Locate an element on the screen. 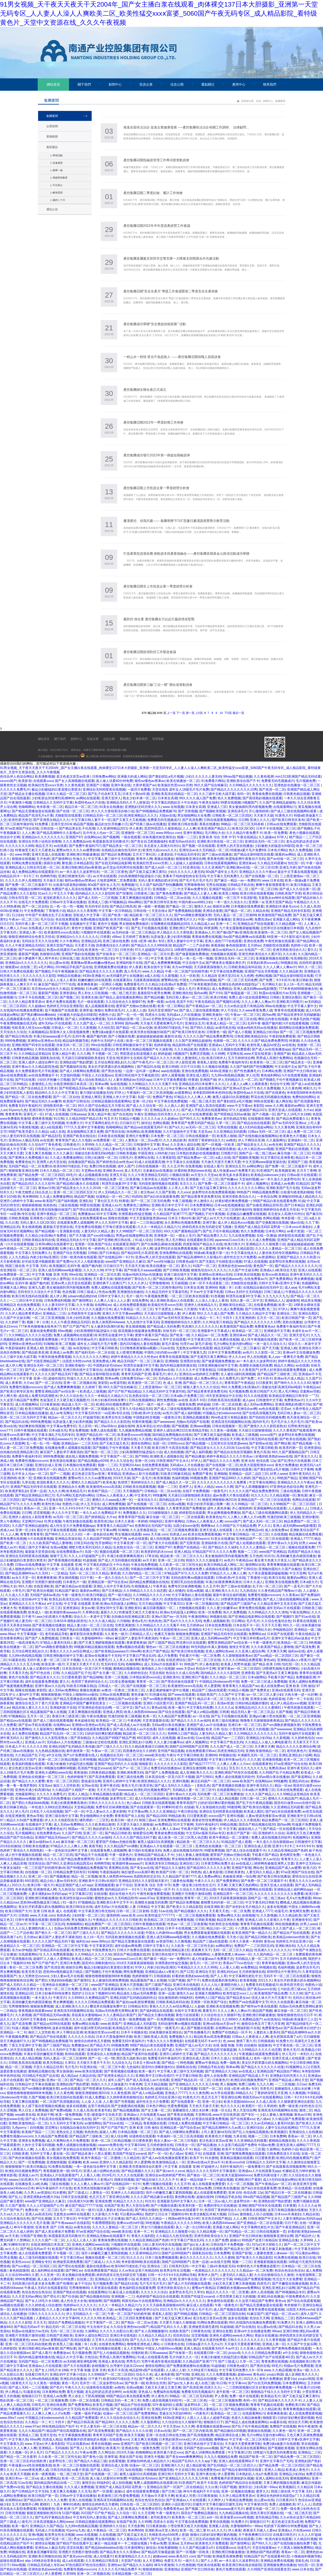 The image size is (323, 2576). 成在线人视频免费视频 is located at coordinates (81, 1456).